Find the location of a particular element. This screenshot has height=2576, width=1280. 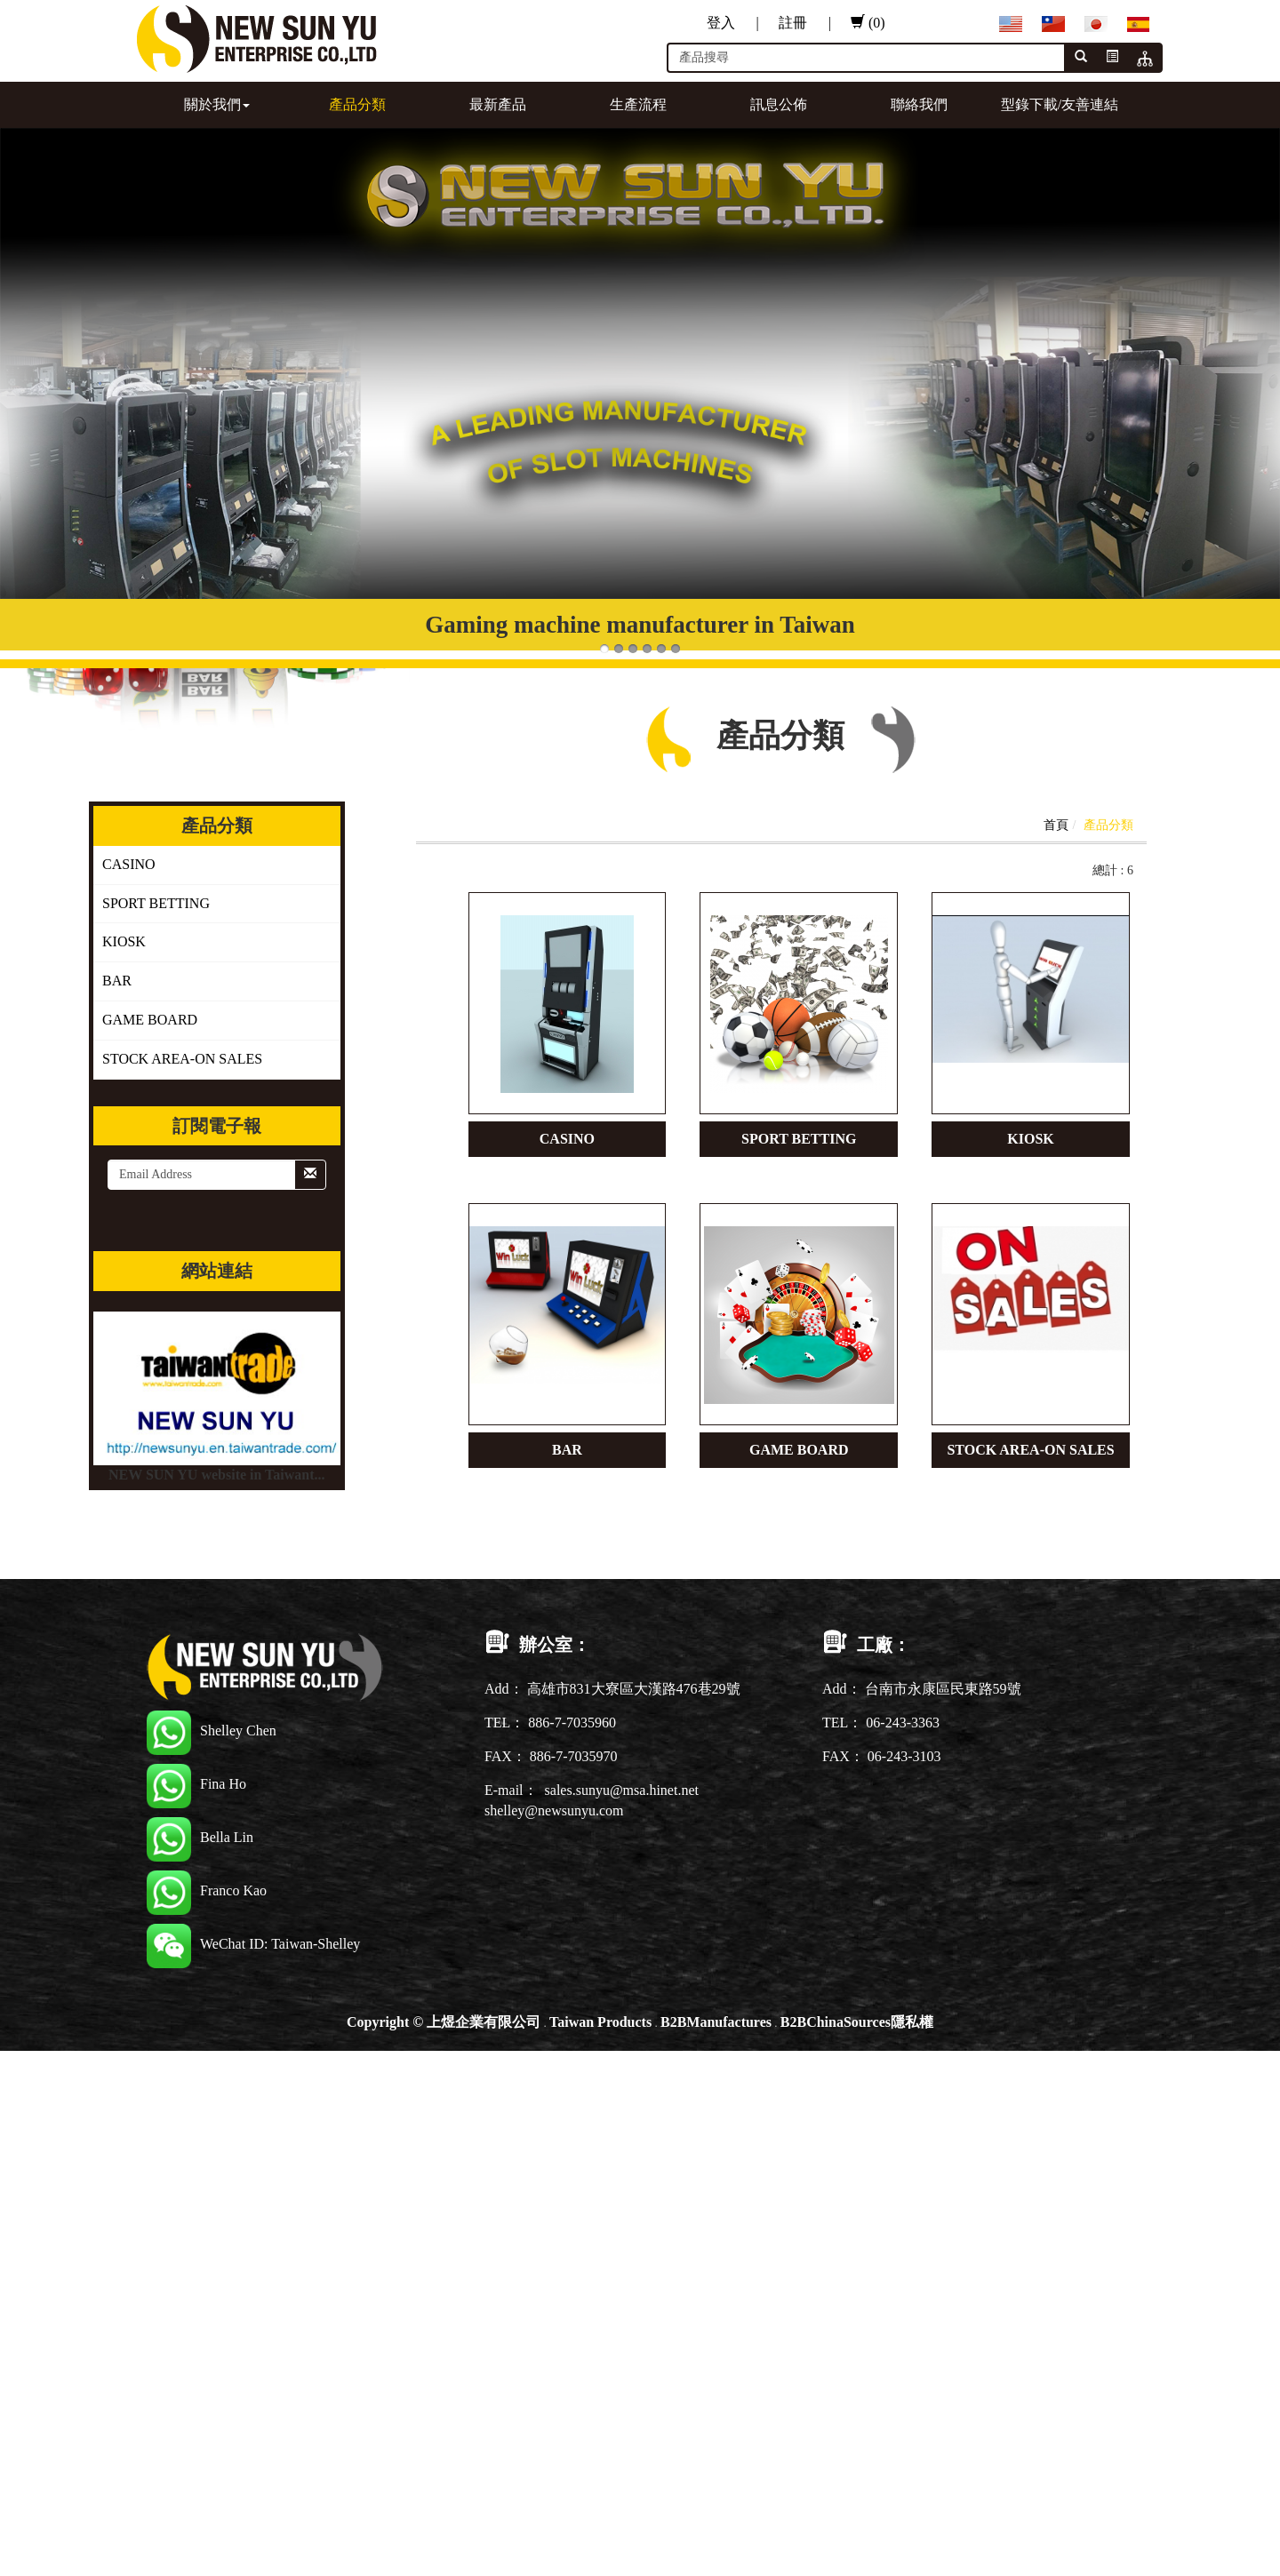

最新產品 is located at coordinates (497, 104).